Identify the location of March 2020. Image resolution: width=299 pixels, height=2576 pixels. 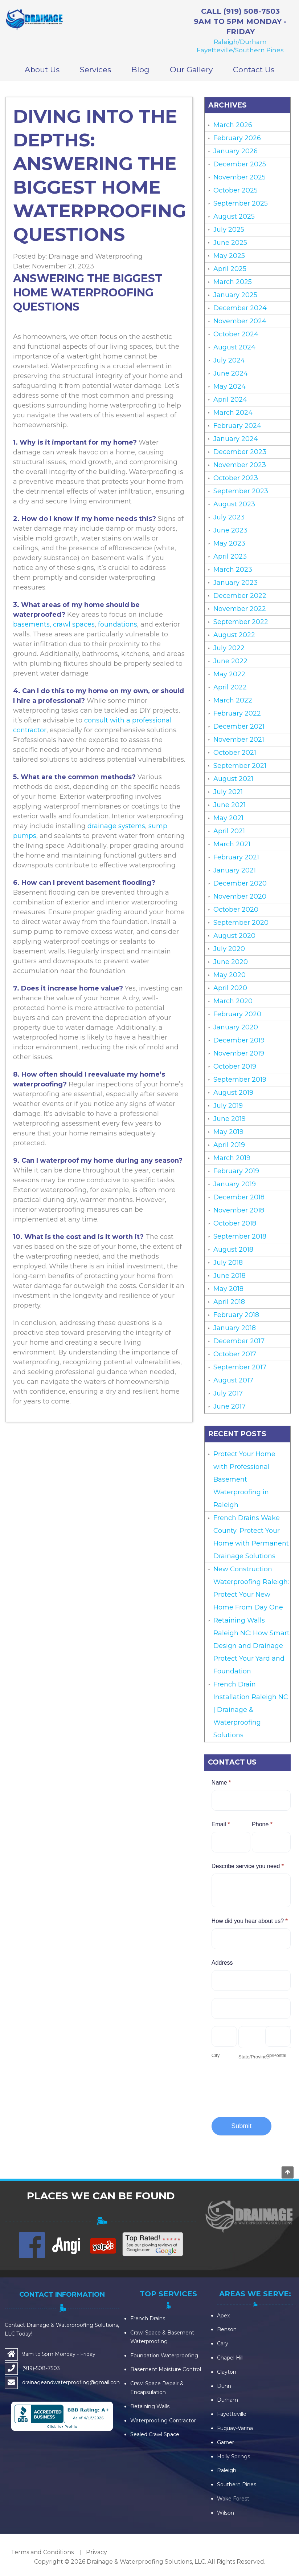
(233, 1001).